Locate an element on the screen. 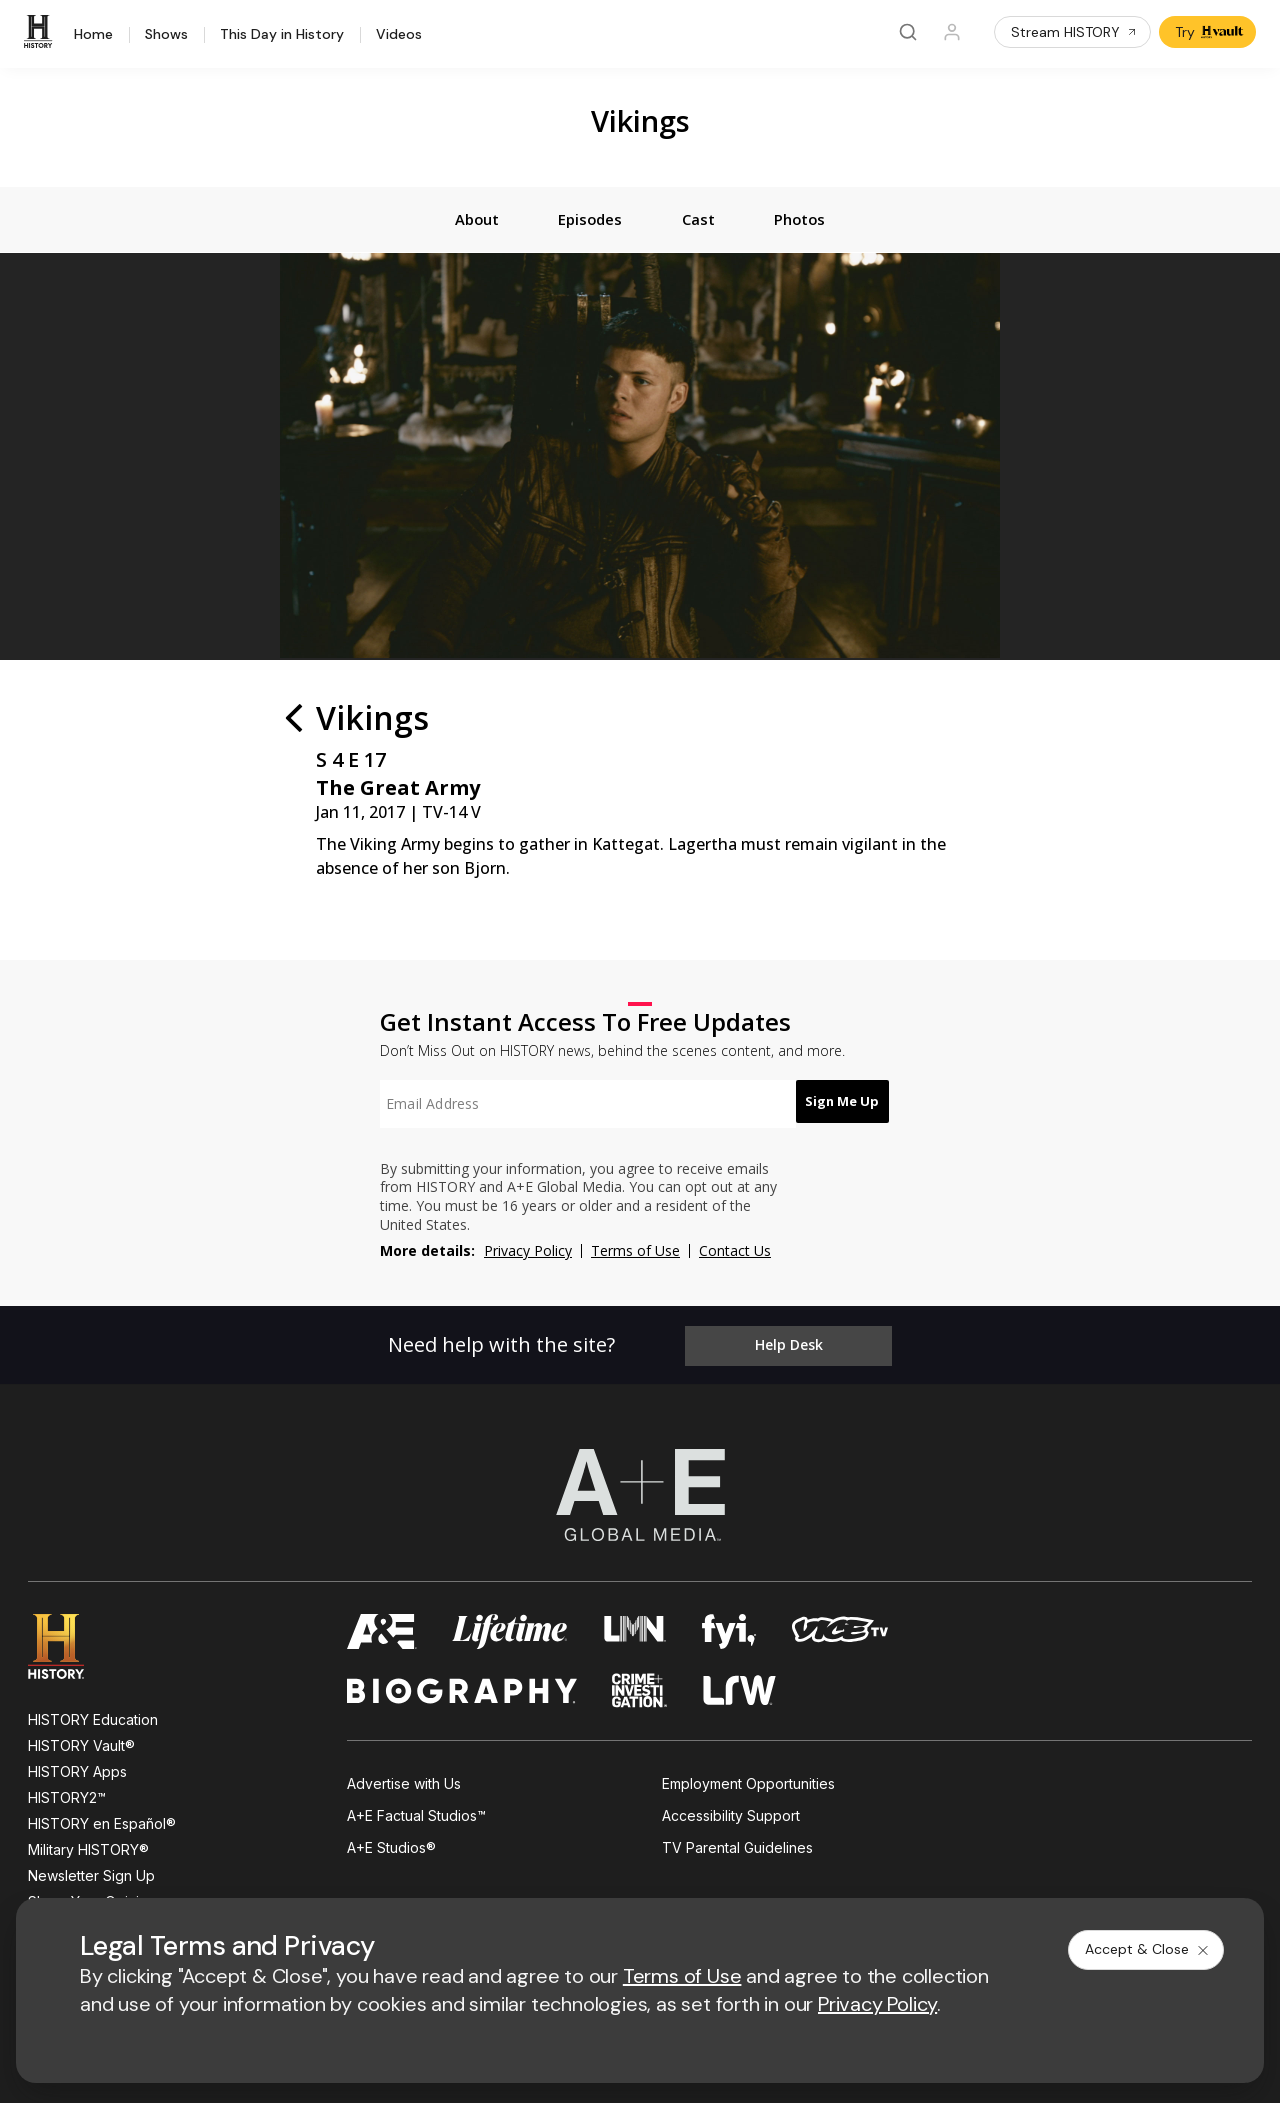 Image resolution: width=1280 pixels, height=2103 pixels. A+E Studios® is located at coordinates (391, 1845).